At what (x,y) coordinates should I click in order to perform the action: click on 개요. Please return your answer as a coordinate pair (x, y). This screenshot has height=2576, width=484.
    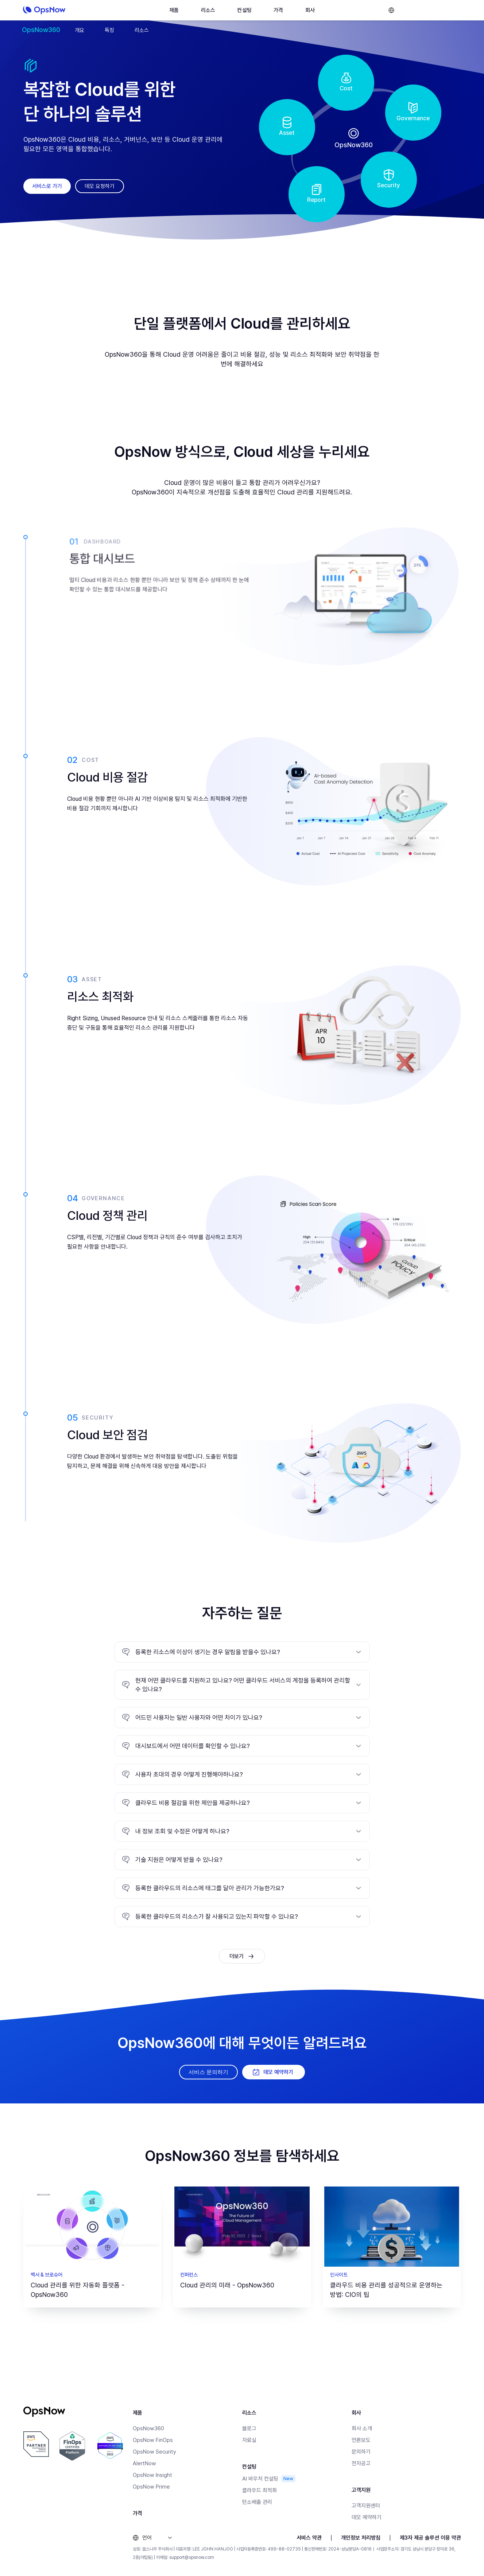
    Looking at the image, I should click on (79, 30).